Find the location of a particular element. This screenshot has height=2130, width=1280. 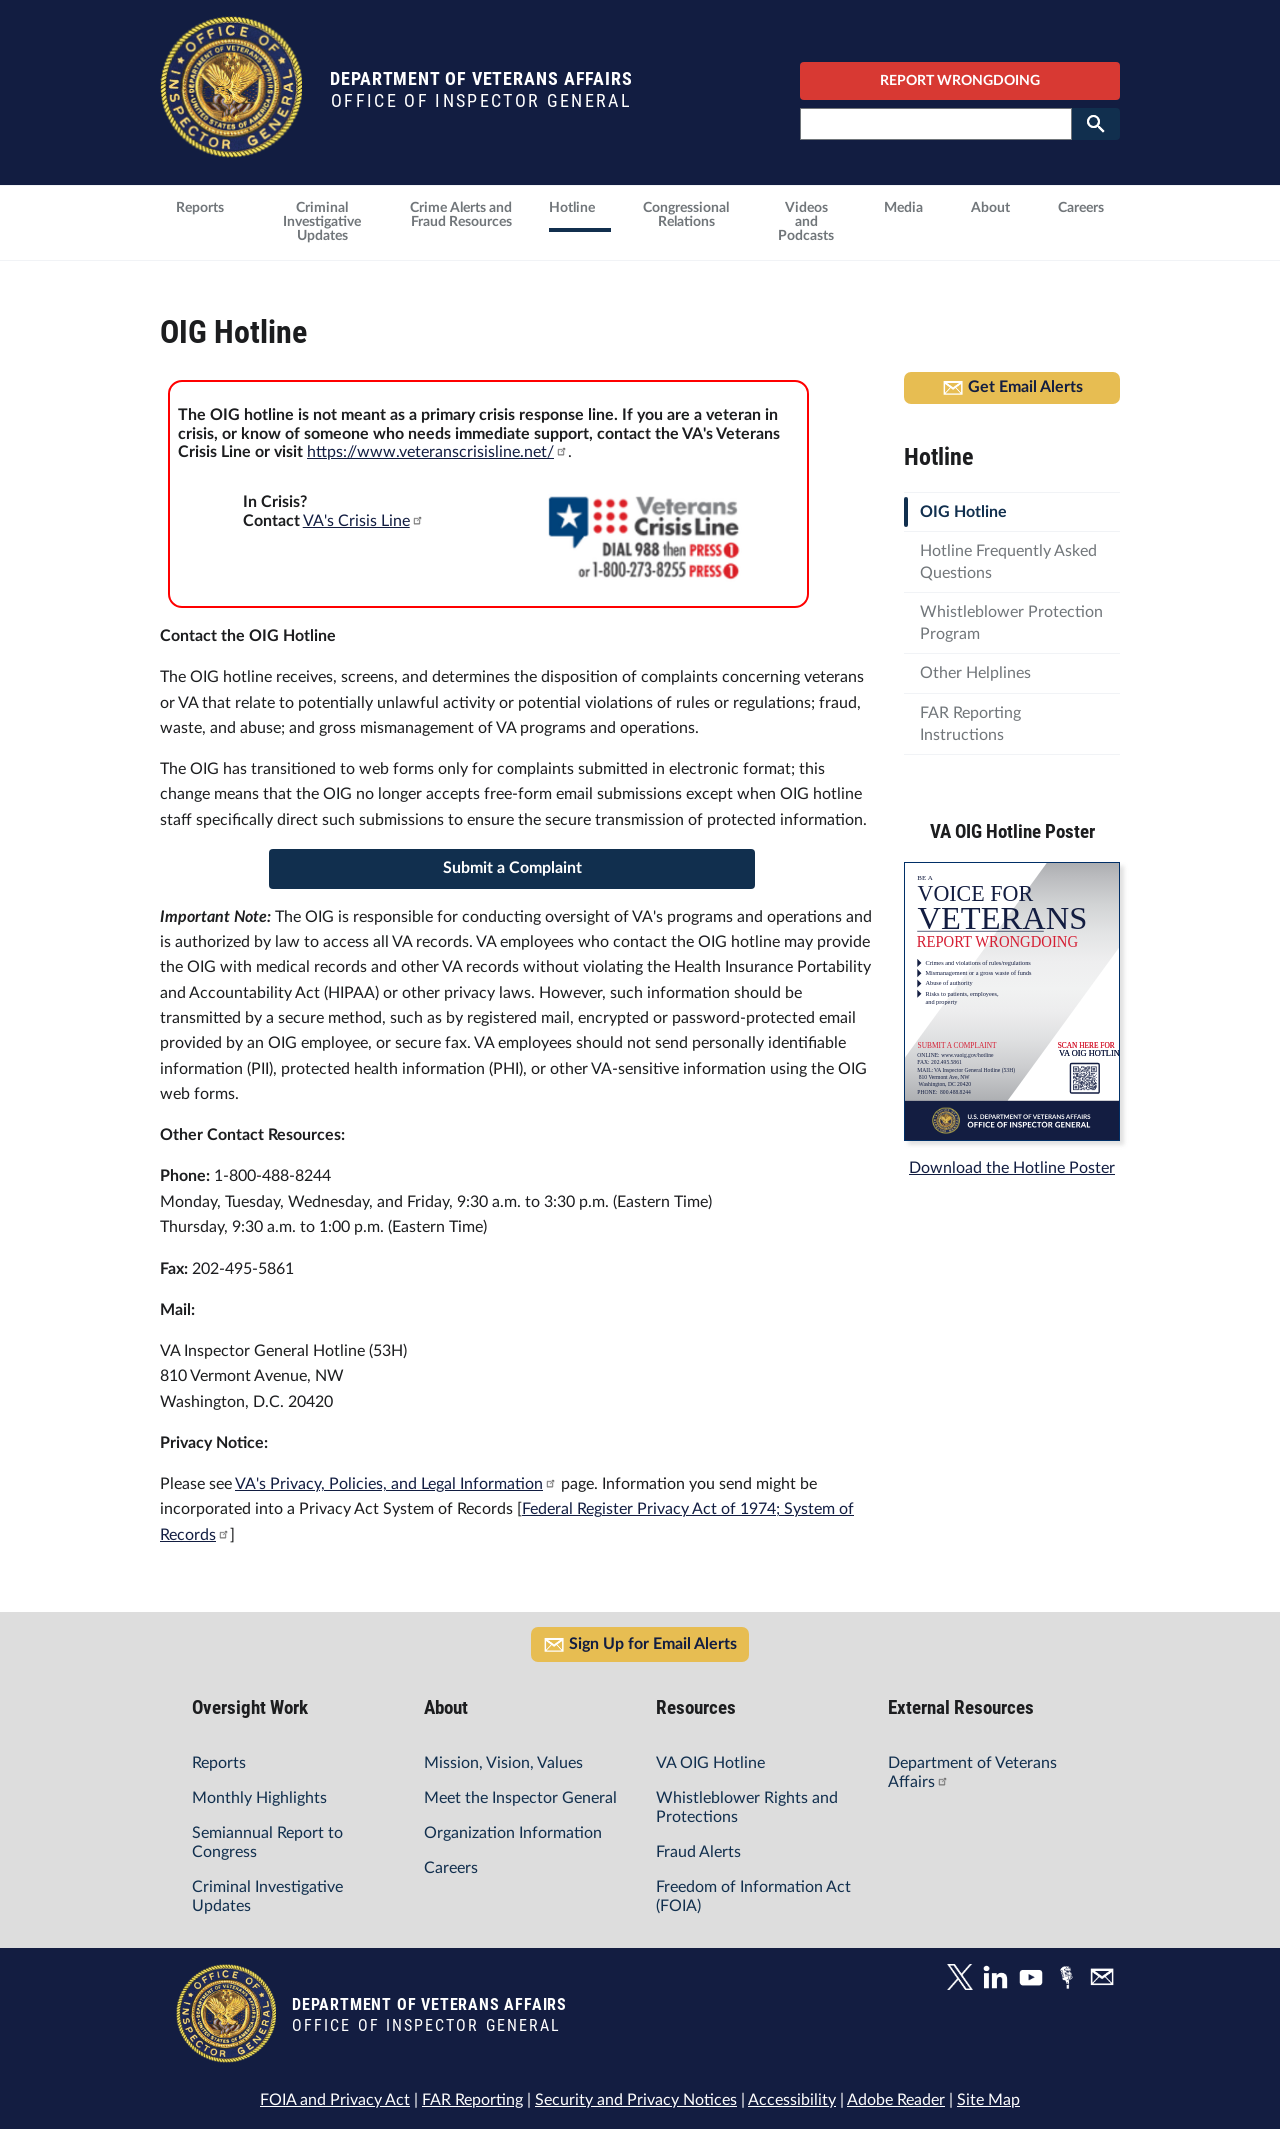

Mission, Vision, Values is located at coordinates (503, 1763).